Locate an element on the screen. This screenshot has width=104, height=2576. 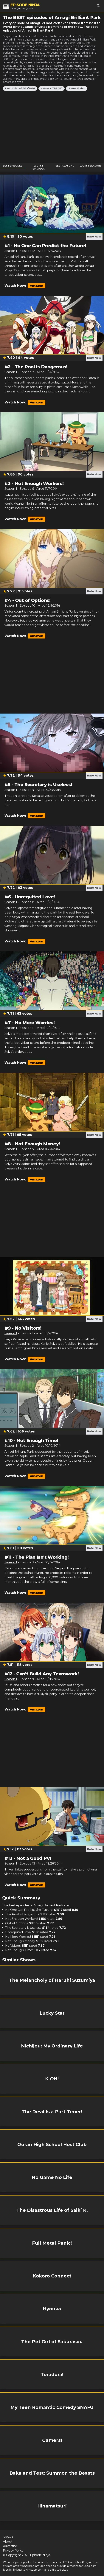
Best Episodes is located at coordinates (12, 165).